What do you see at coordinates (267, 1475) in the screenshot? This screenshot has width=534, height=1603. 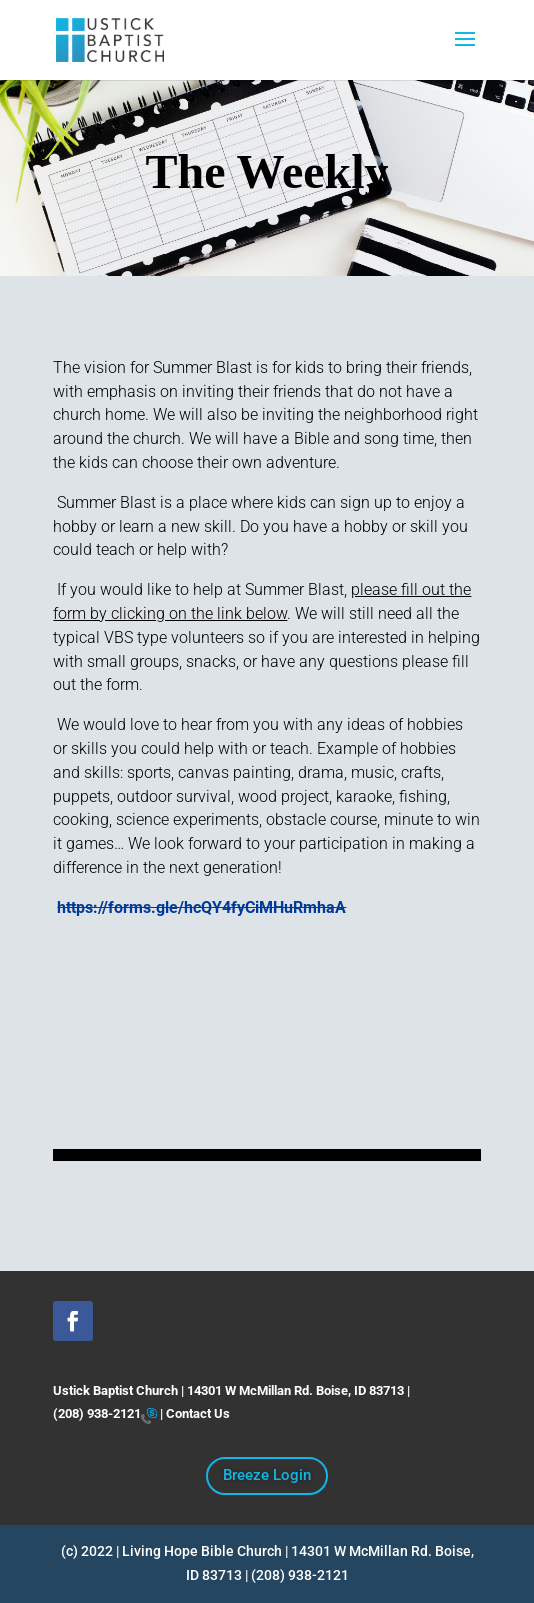 I see `Breeze Login` at bounding box center [267, 1475].